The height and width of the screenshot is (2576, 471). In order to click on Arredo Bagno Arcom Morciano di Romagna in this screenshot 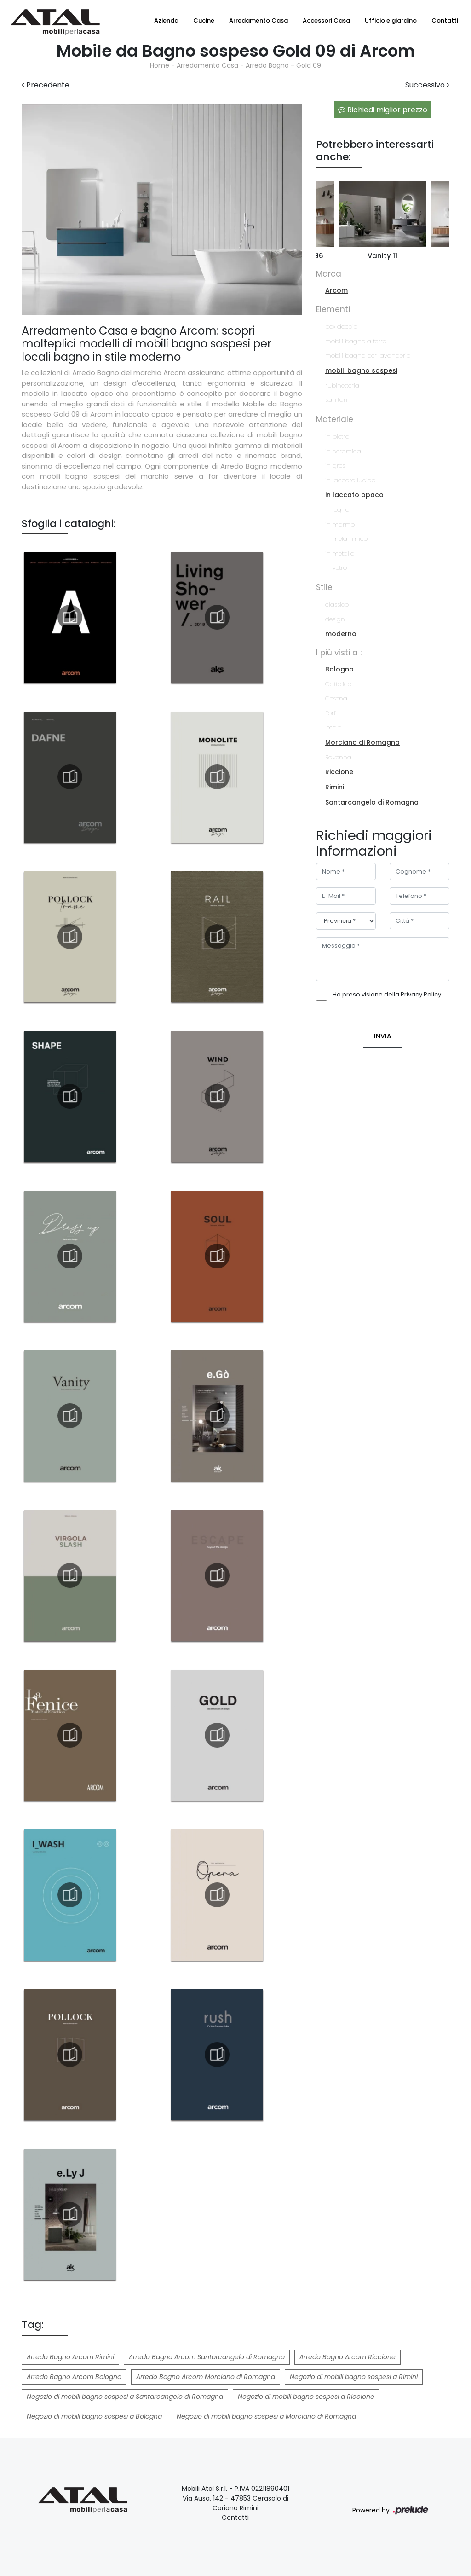, I will do `click(205, 2376)`.